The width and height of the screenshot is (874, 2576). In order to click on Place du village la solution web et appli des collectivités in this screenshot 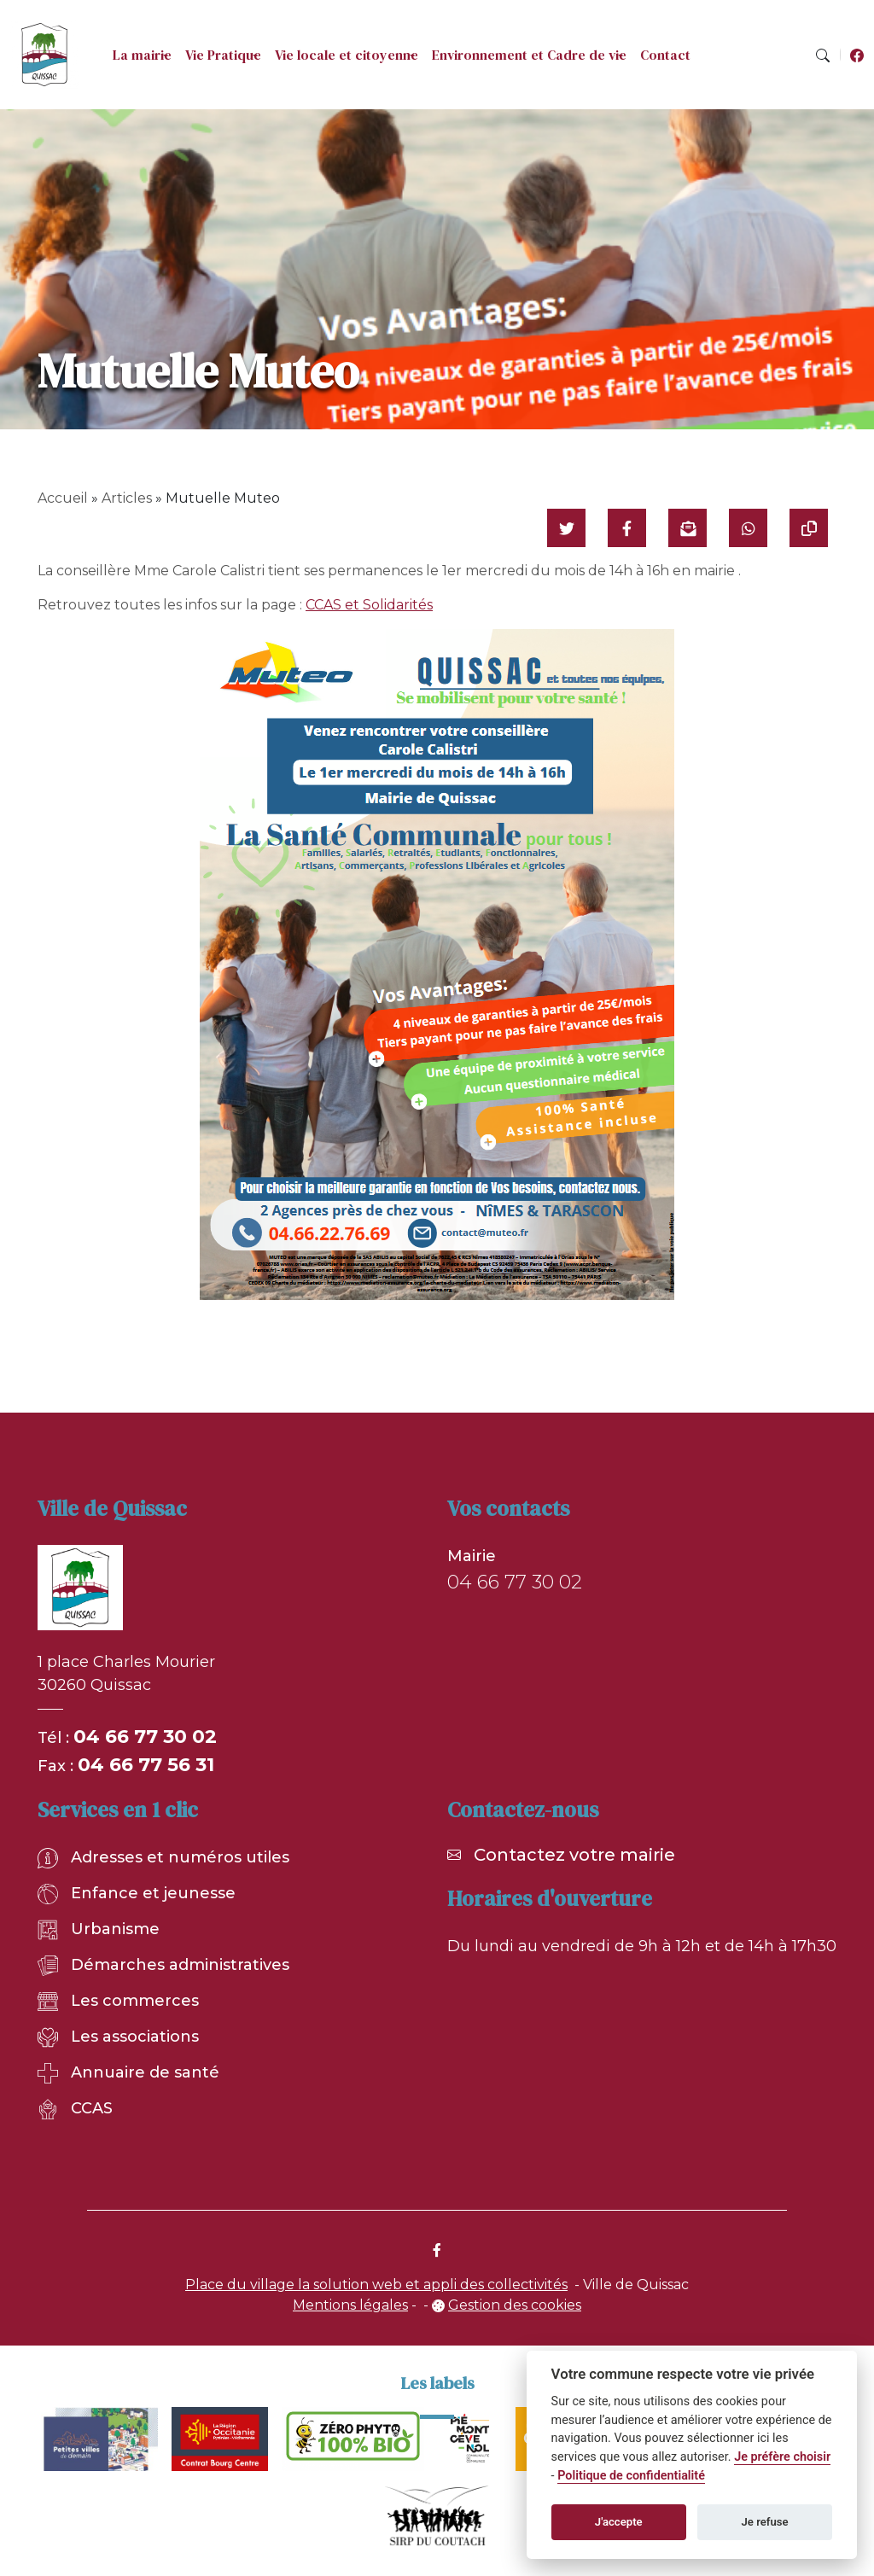, I will do `click(376, 2284)`.